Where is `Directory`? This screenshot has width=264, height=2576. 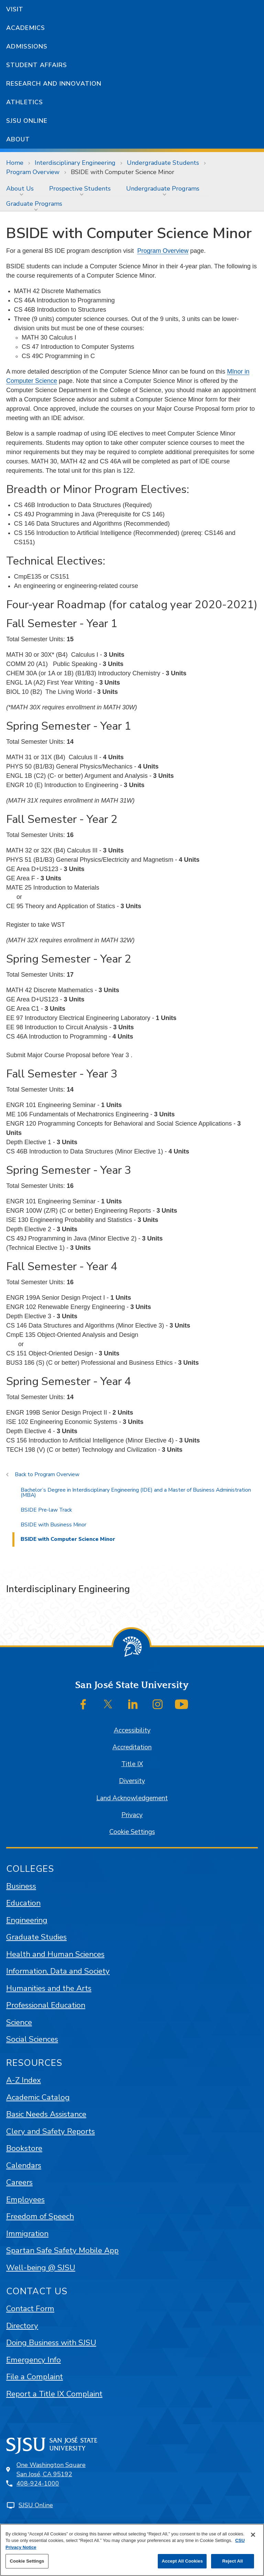 Directory is located at coordinates (22, 2325).